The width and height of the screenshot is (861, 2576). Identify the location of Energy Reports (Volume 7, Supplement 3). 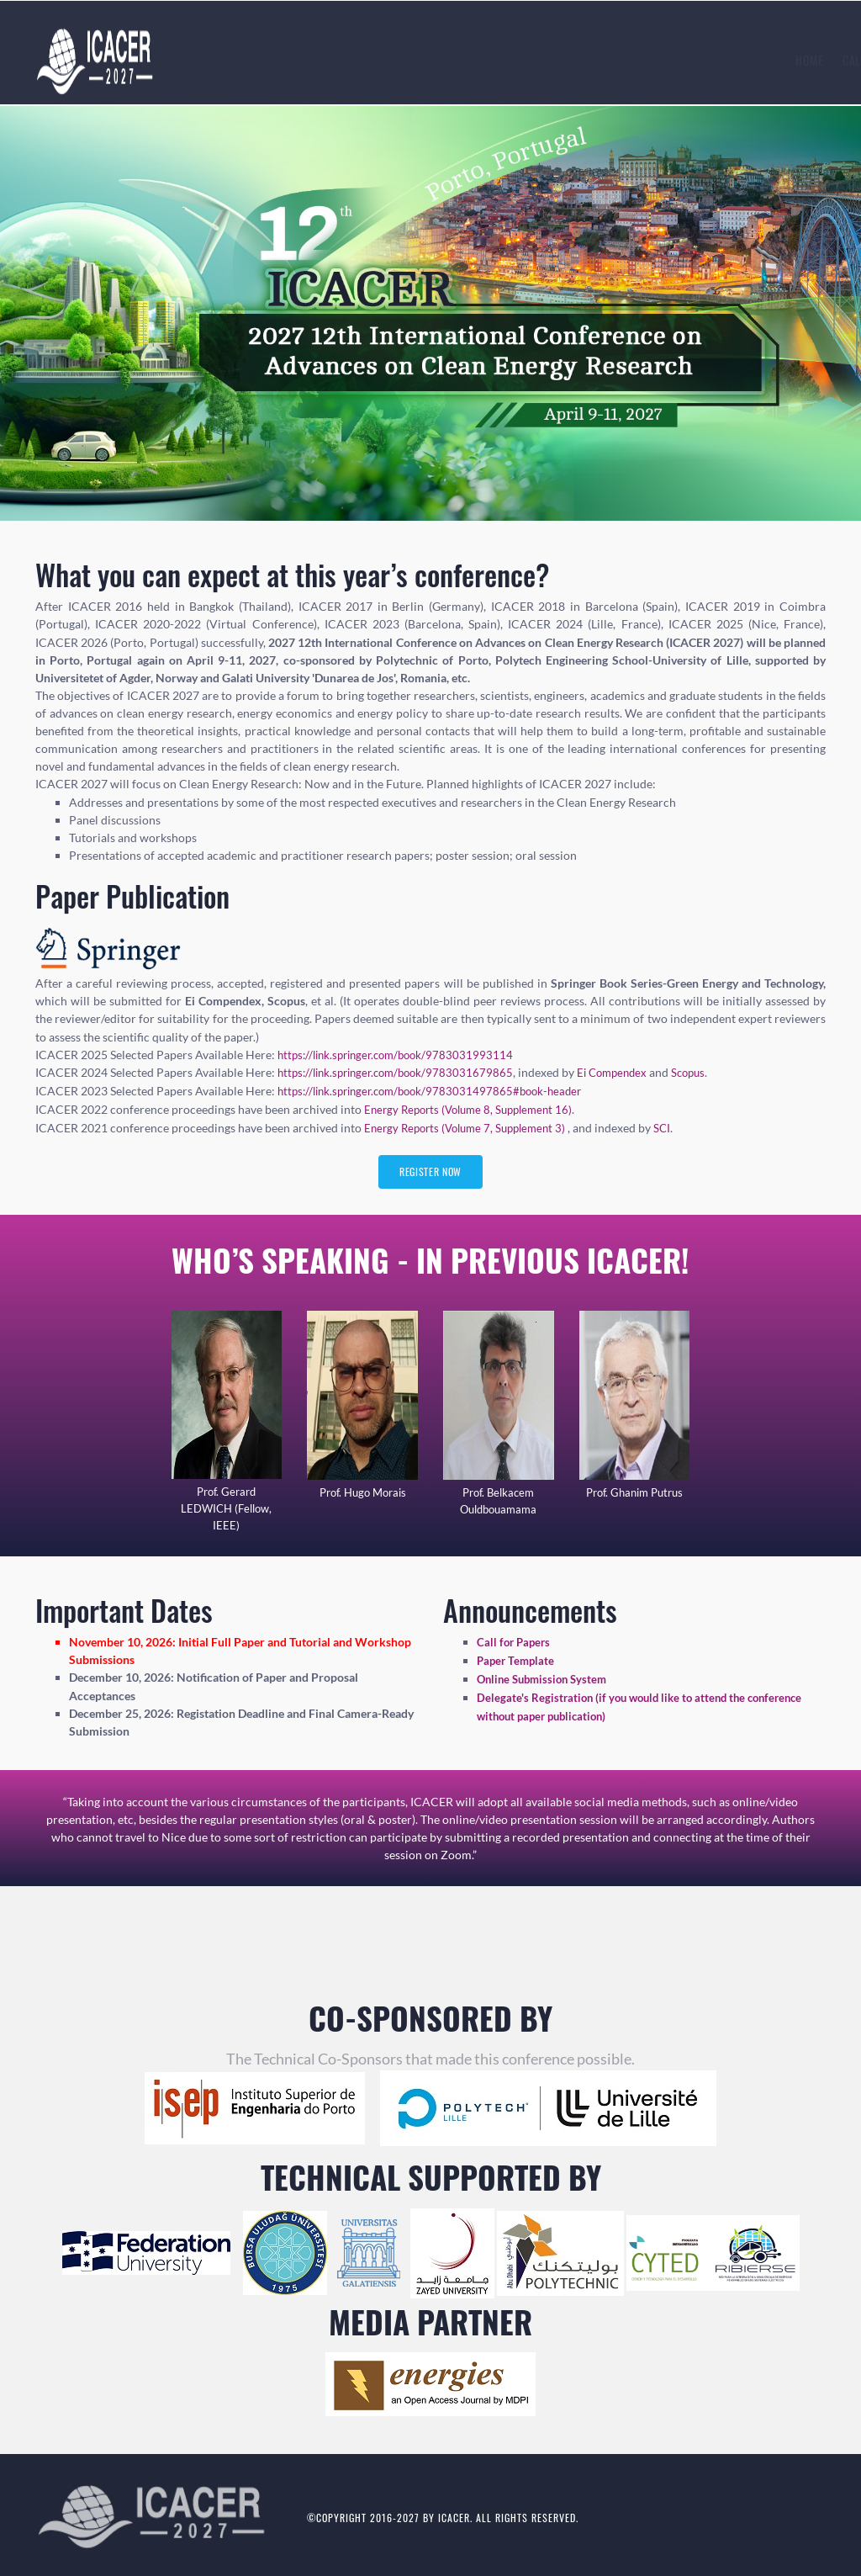
(473, 1125).